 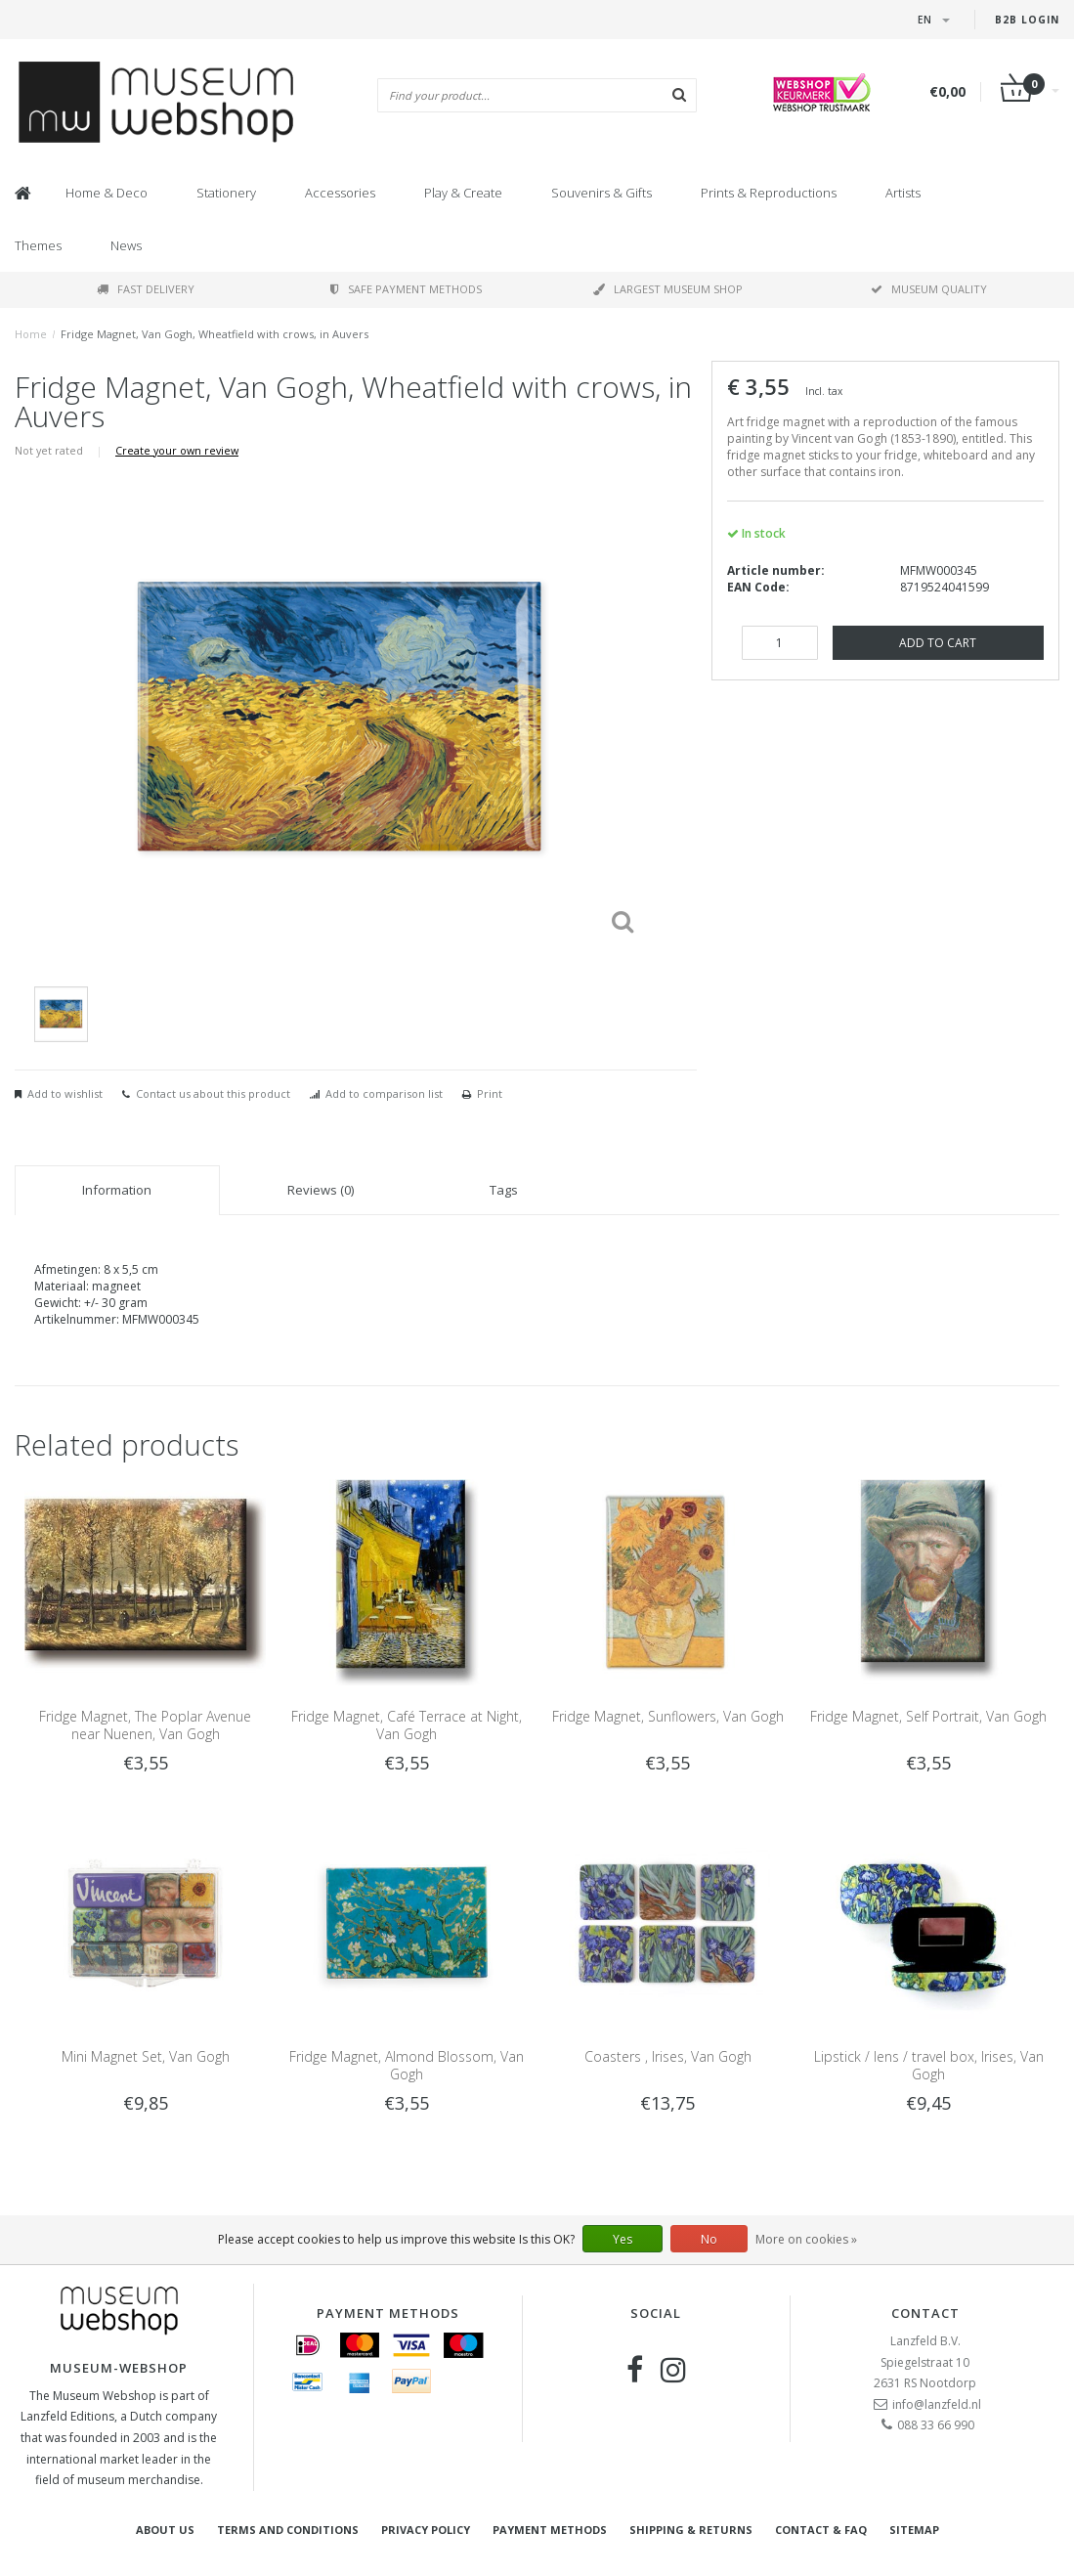 What do you see at coordinates (213, 1093) in the screenshot?
I see `Contact us about this product` at bounding box center [213, 1093].